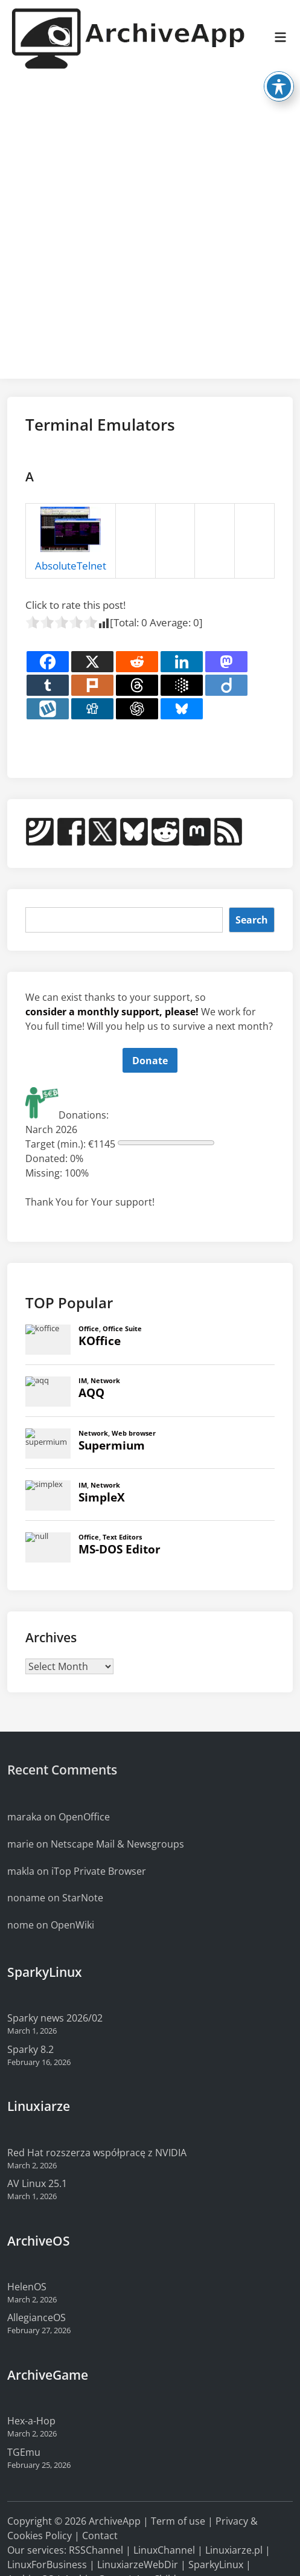 This screenshot has height=2576, width=300. What do you see at coordinates (72, 1925) in the screenshot?
I see `OpenWiki` at bounding box center [72, 1925].